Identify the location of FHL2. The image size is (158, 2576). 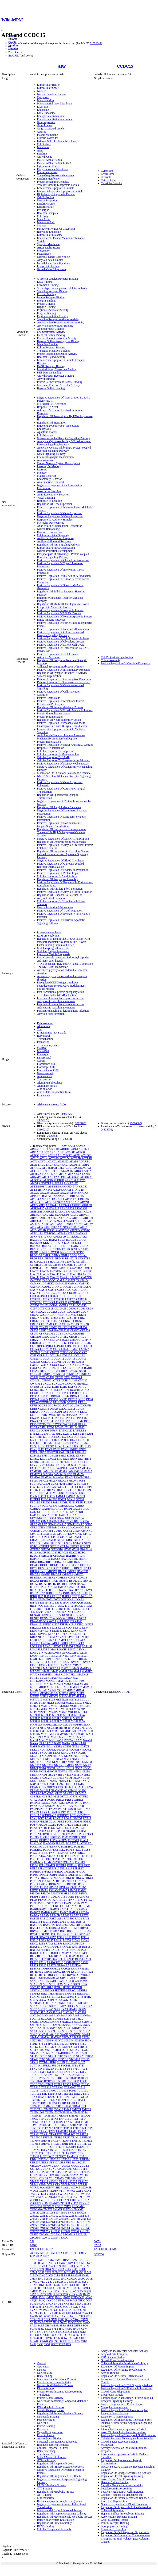
(66, 1489).